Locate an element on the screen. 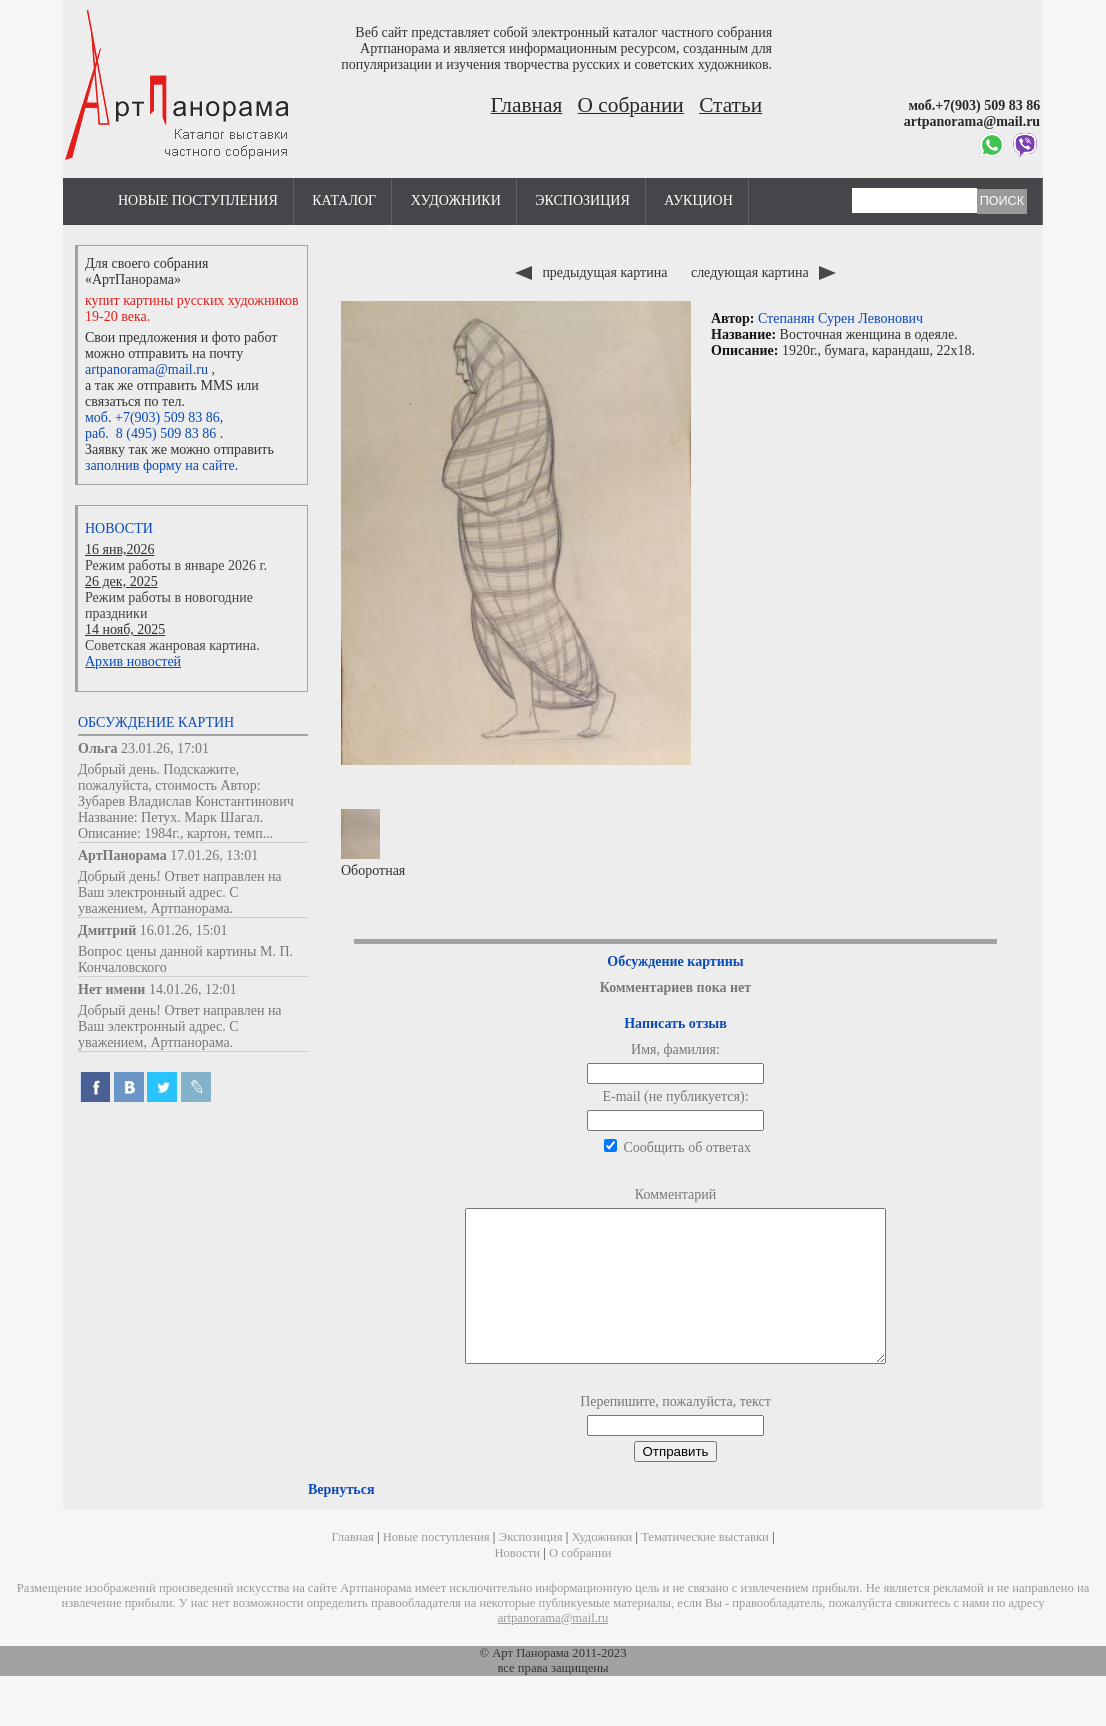 Image resolution: width=1106 pixels, height=1726 pixels. О собрании is located at coordinates (631, 105).